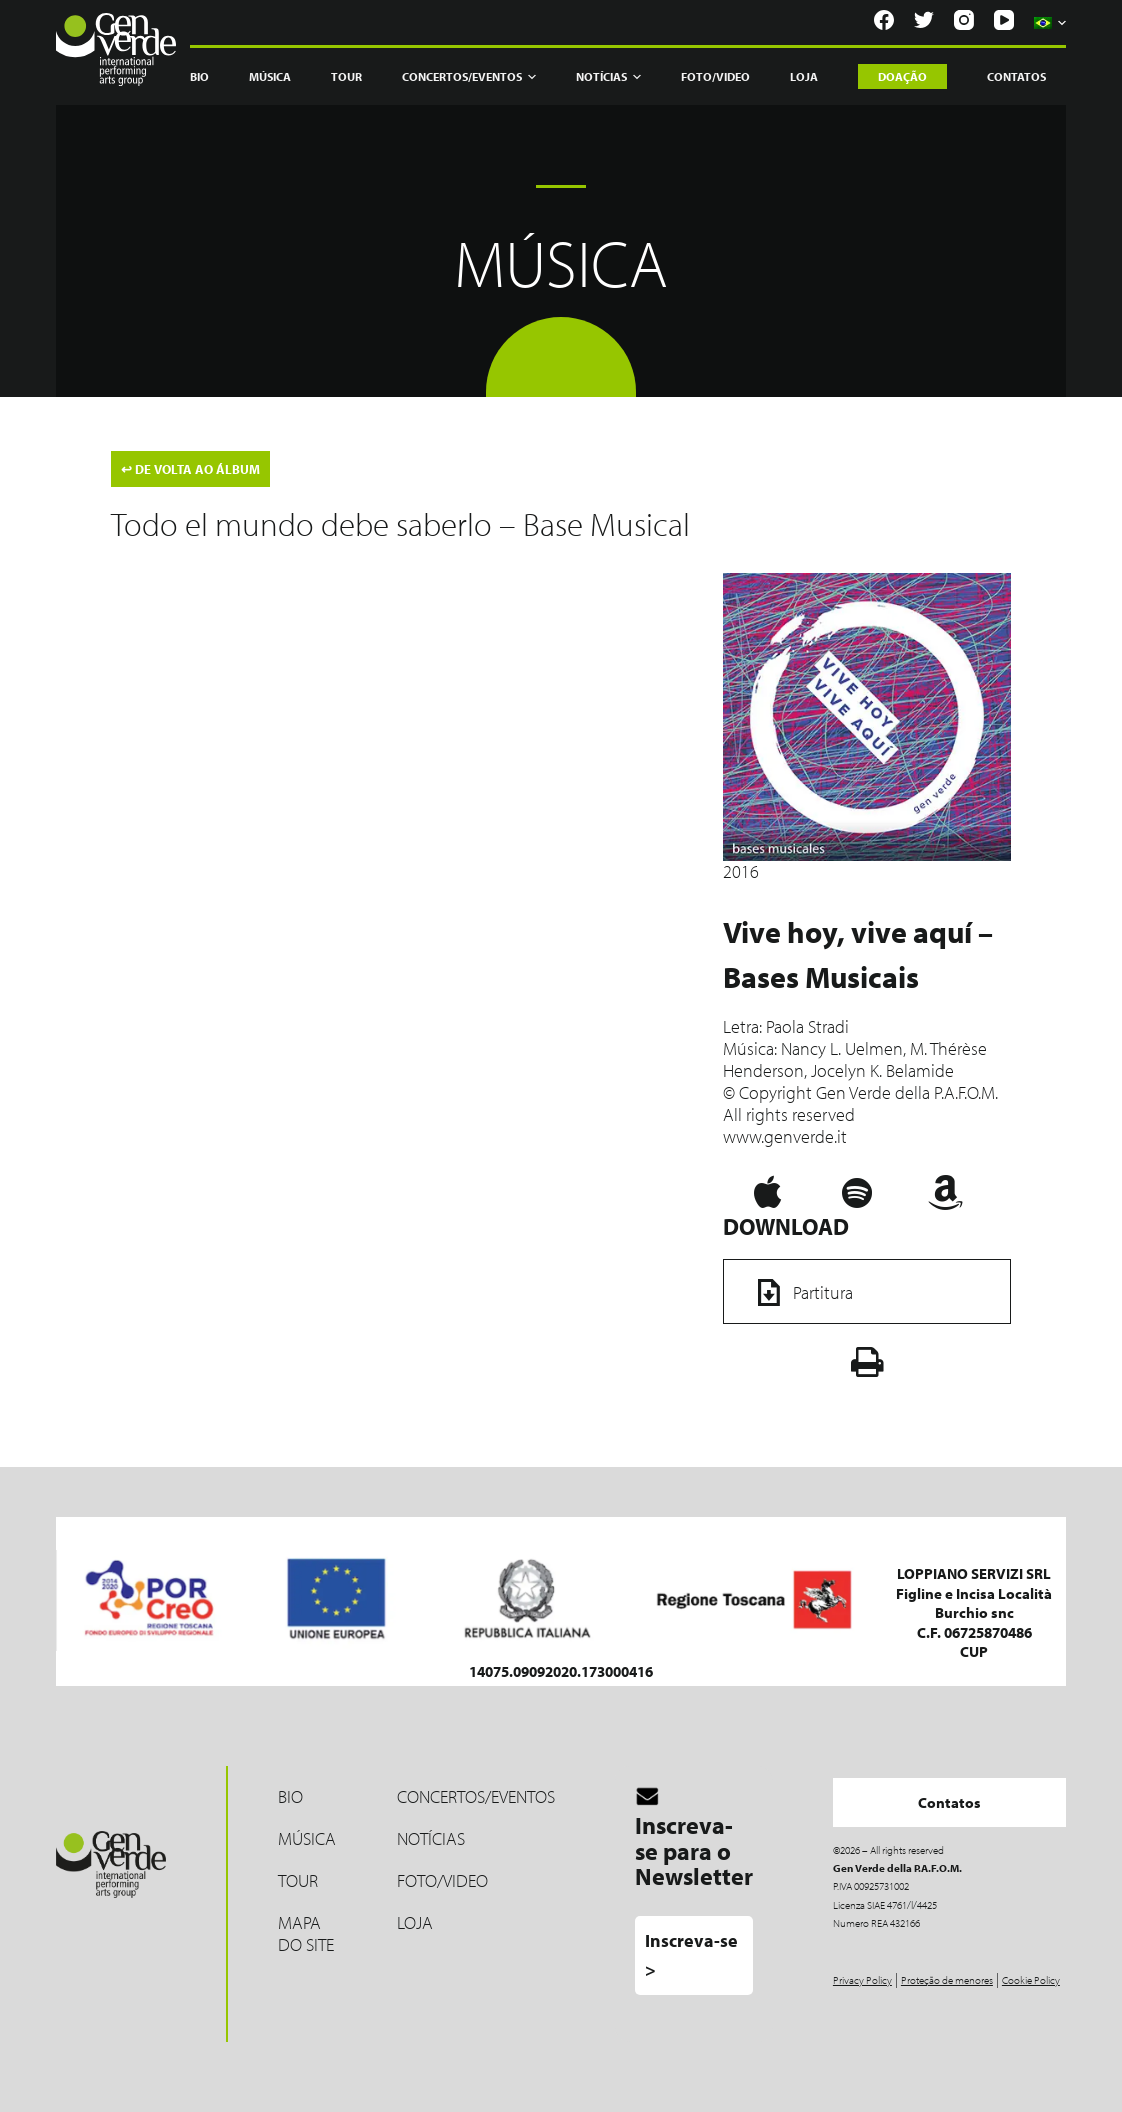  Describe the element at coordinates (608, 77) in the screenshot. I see `Notícias` at that location.